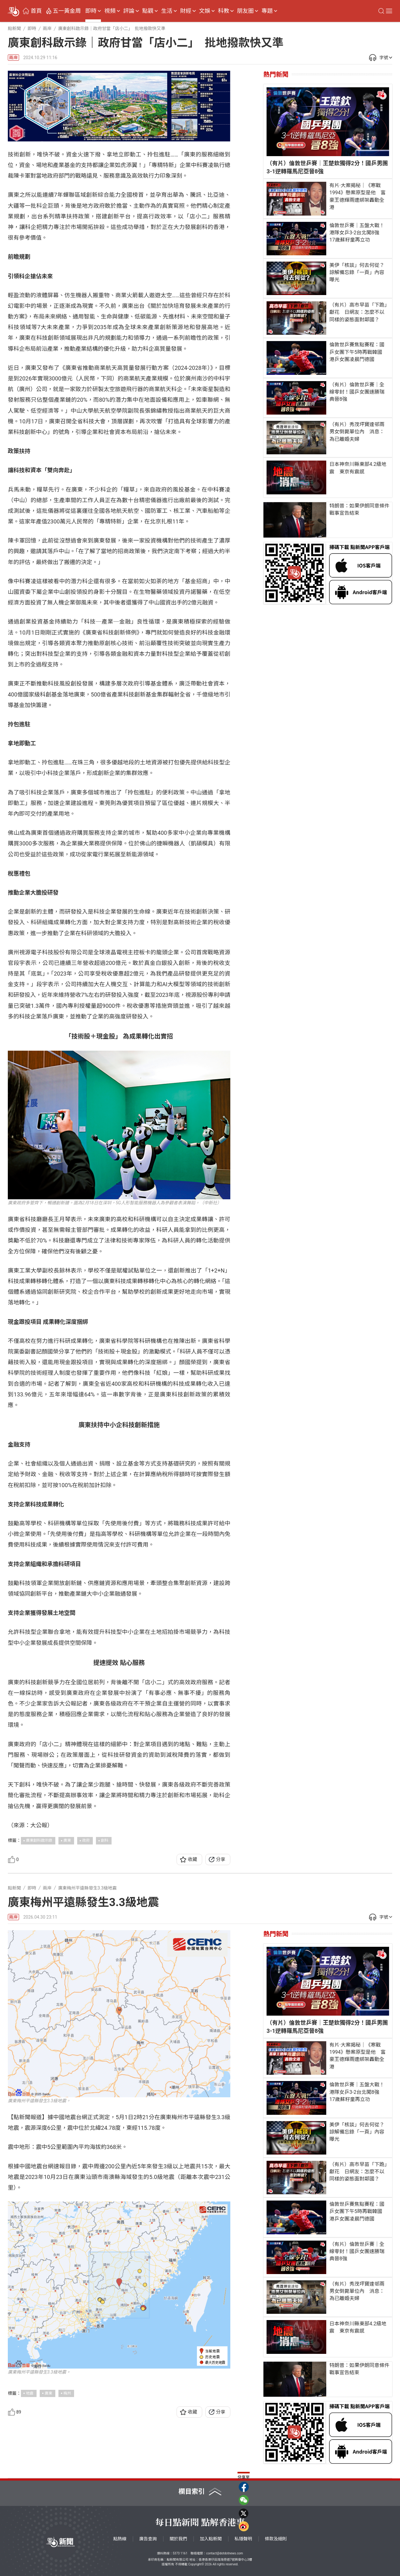 The image size is (400, 2576). Describe the element at coordinates (357, 196) in the screenshot. I see `有片·大案揭秘｜《寒戰1994》懸案原型是他 富豪王德輝兩遭綁架轟動全港` at that location.